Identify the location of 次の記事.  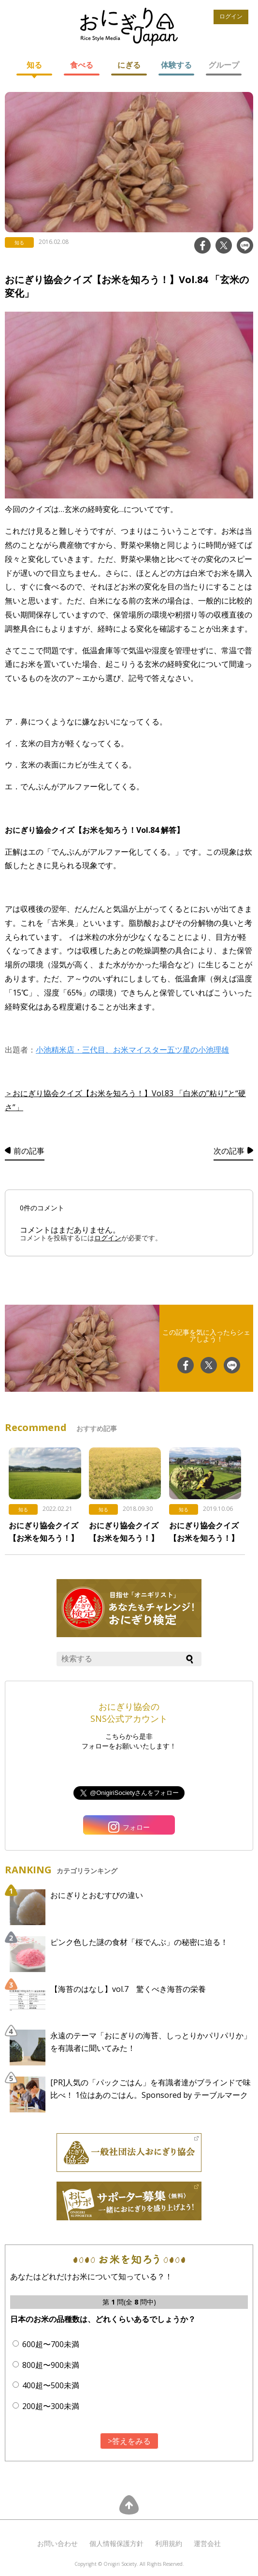
(229, 1150).